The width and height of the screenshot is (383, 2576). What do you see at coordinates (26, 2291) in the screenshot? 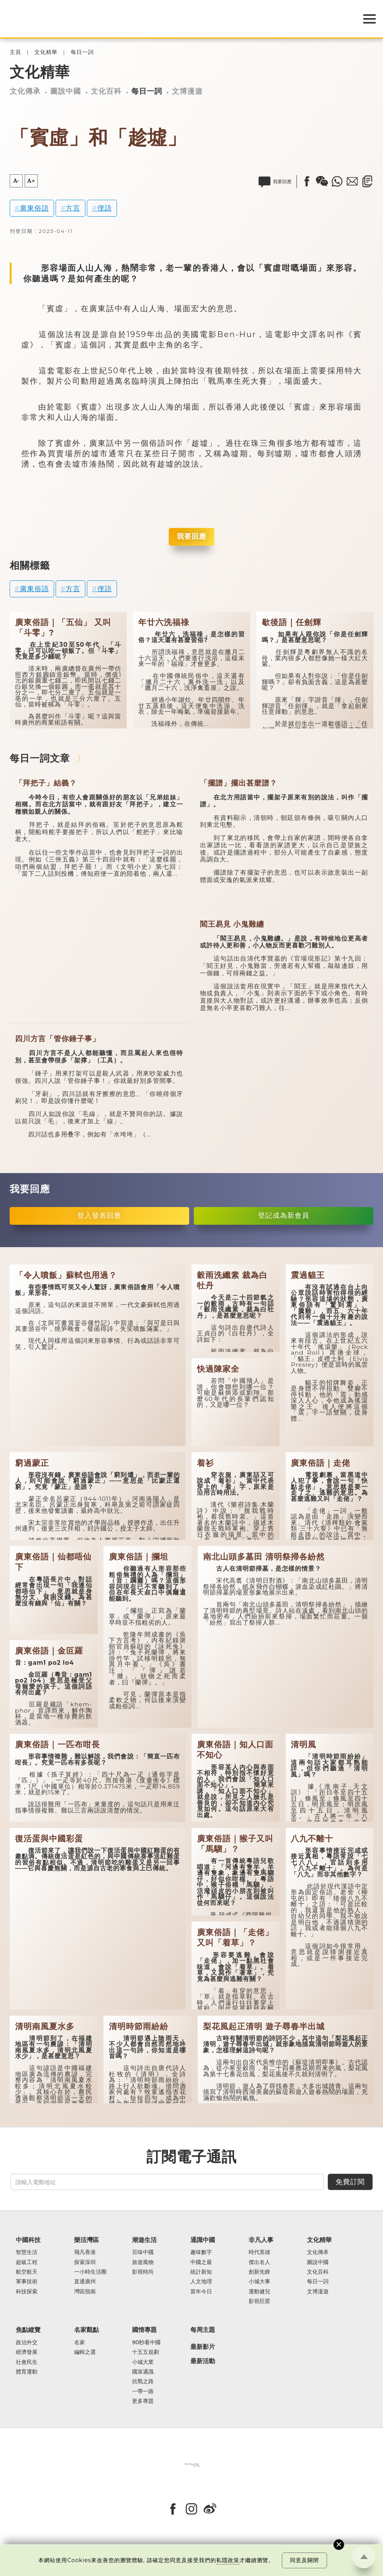
I see `科技探索` at bounding box center [26, 2291].